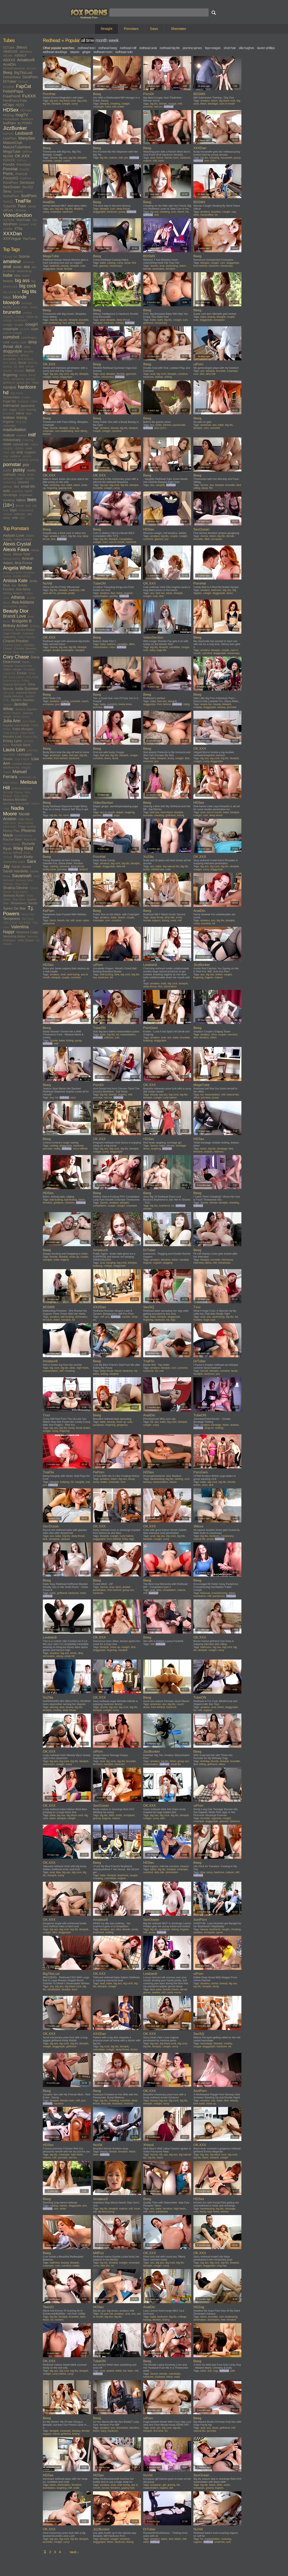  Describe the element at coordinates (9, 362) in the screenshot. I see `face sitting` at that location.